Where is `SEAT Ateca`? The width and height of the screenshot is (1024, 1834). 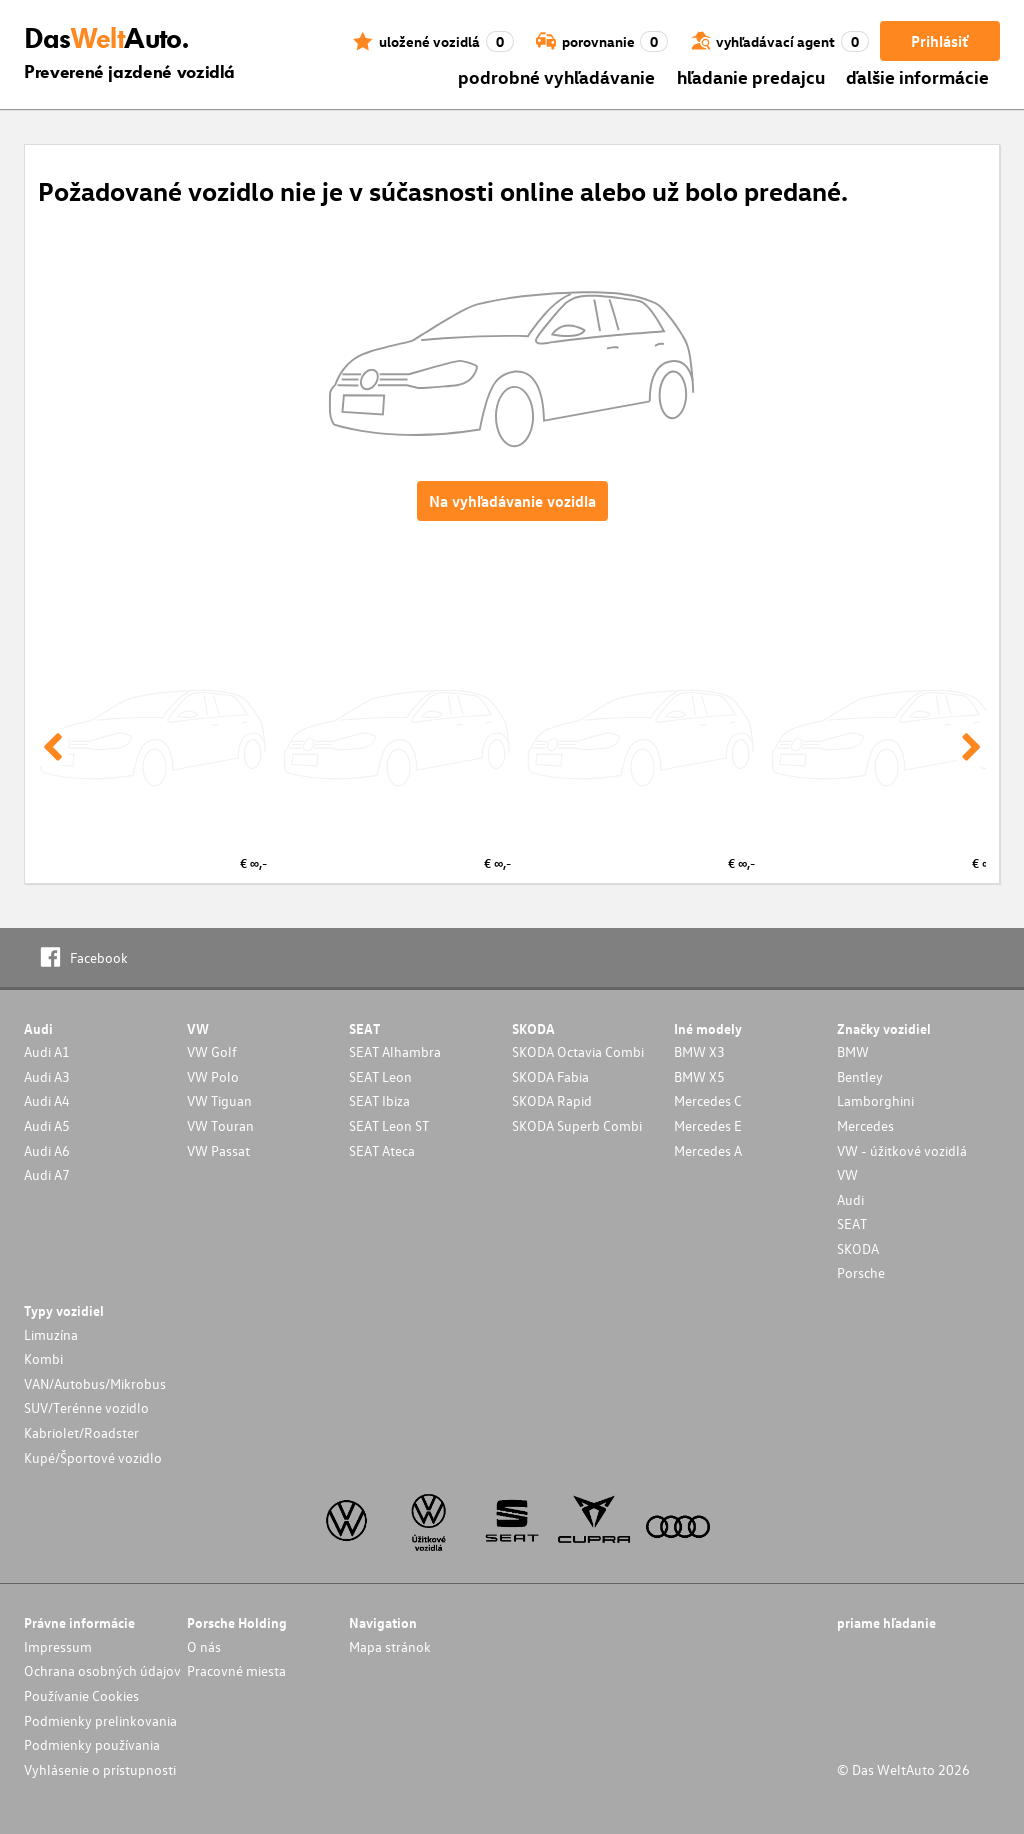
SEAT Ateca is located at coordinates (382, 1150).